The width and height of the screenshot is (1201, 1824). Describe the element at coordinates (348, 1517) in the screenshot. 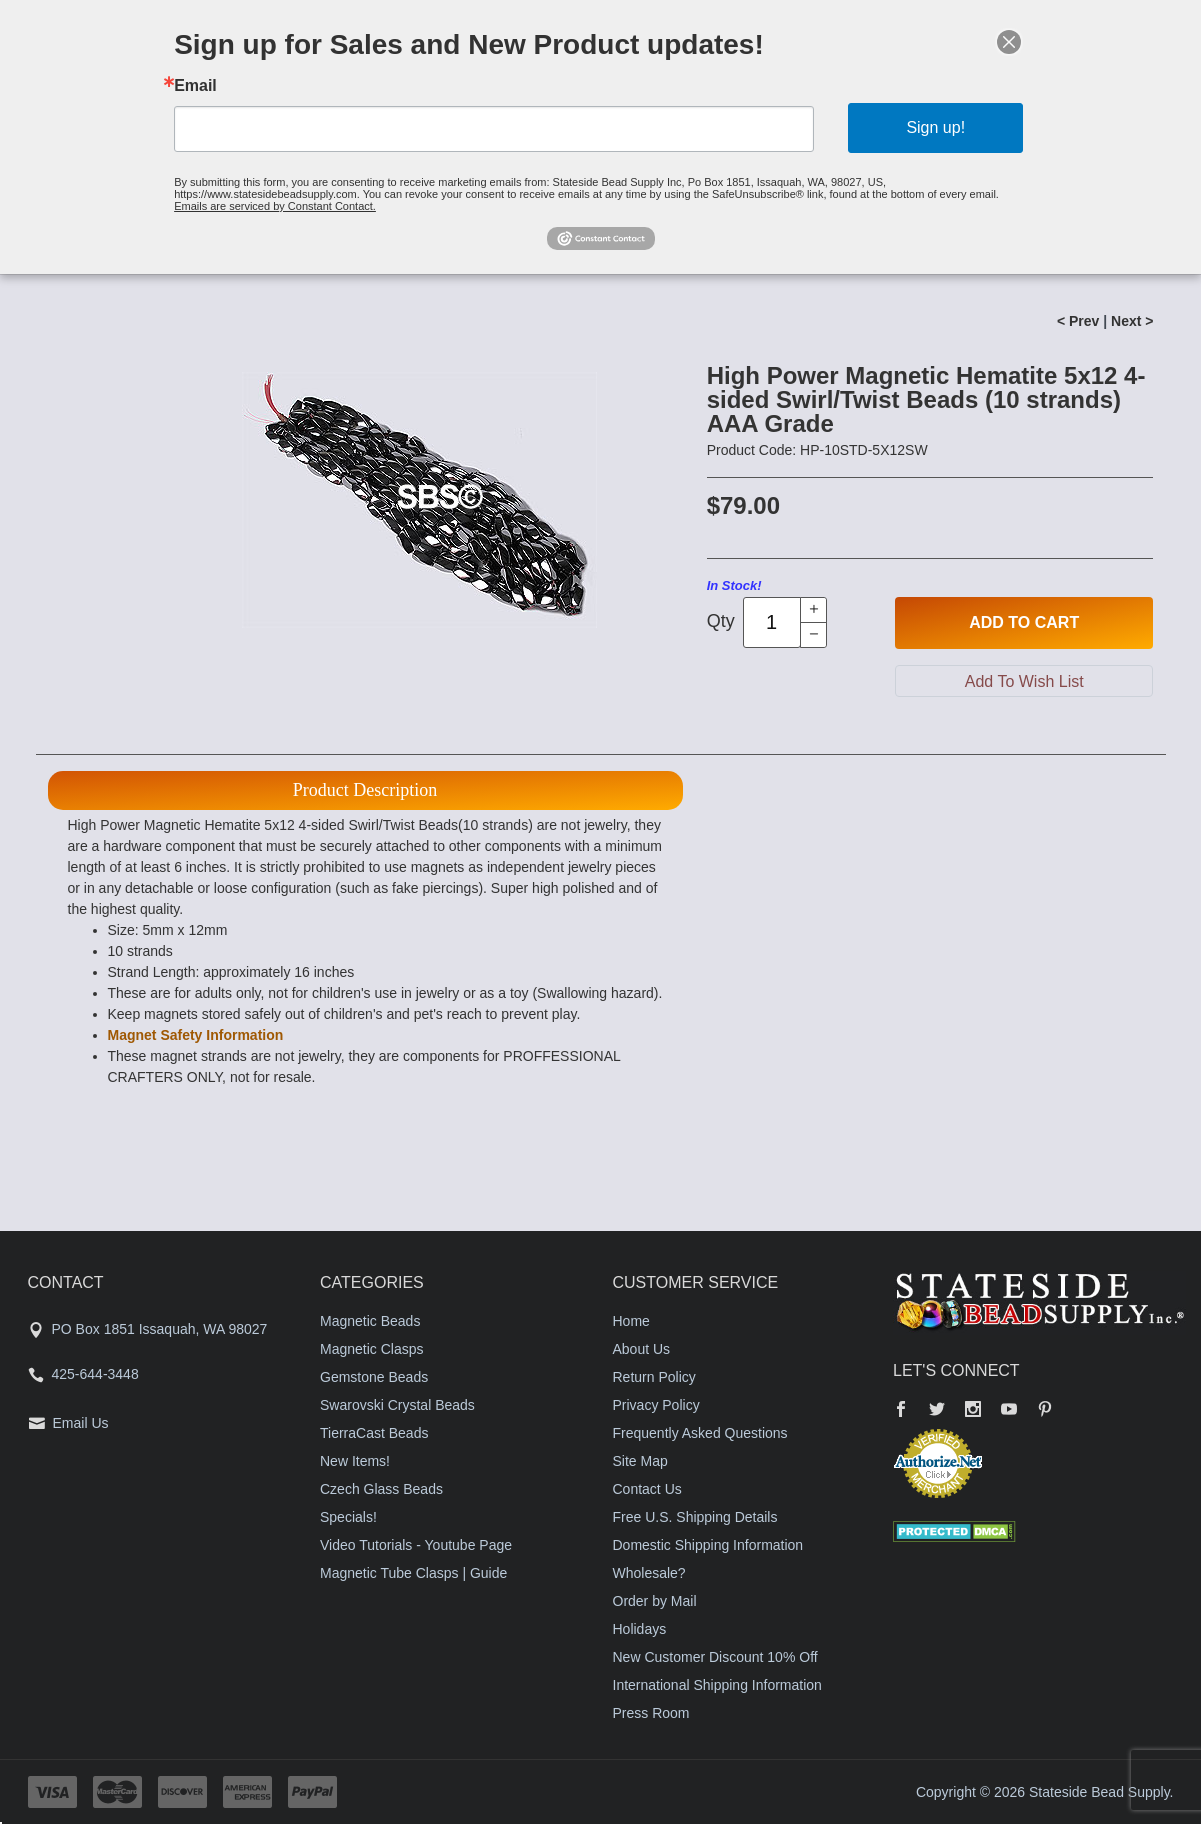

I see `Specials!` at that location.